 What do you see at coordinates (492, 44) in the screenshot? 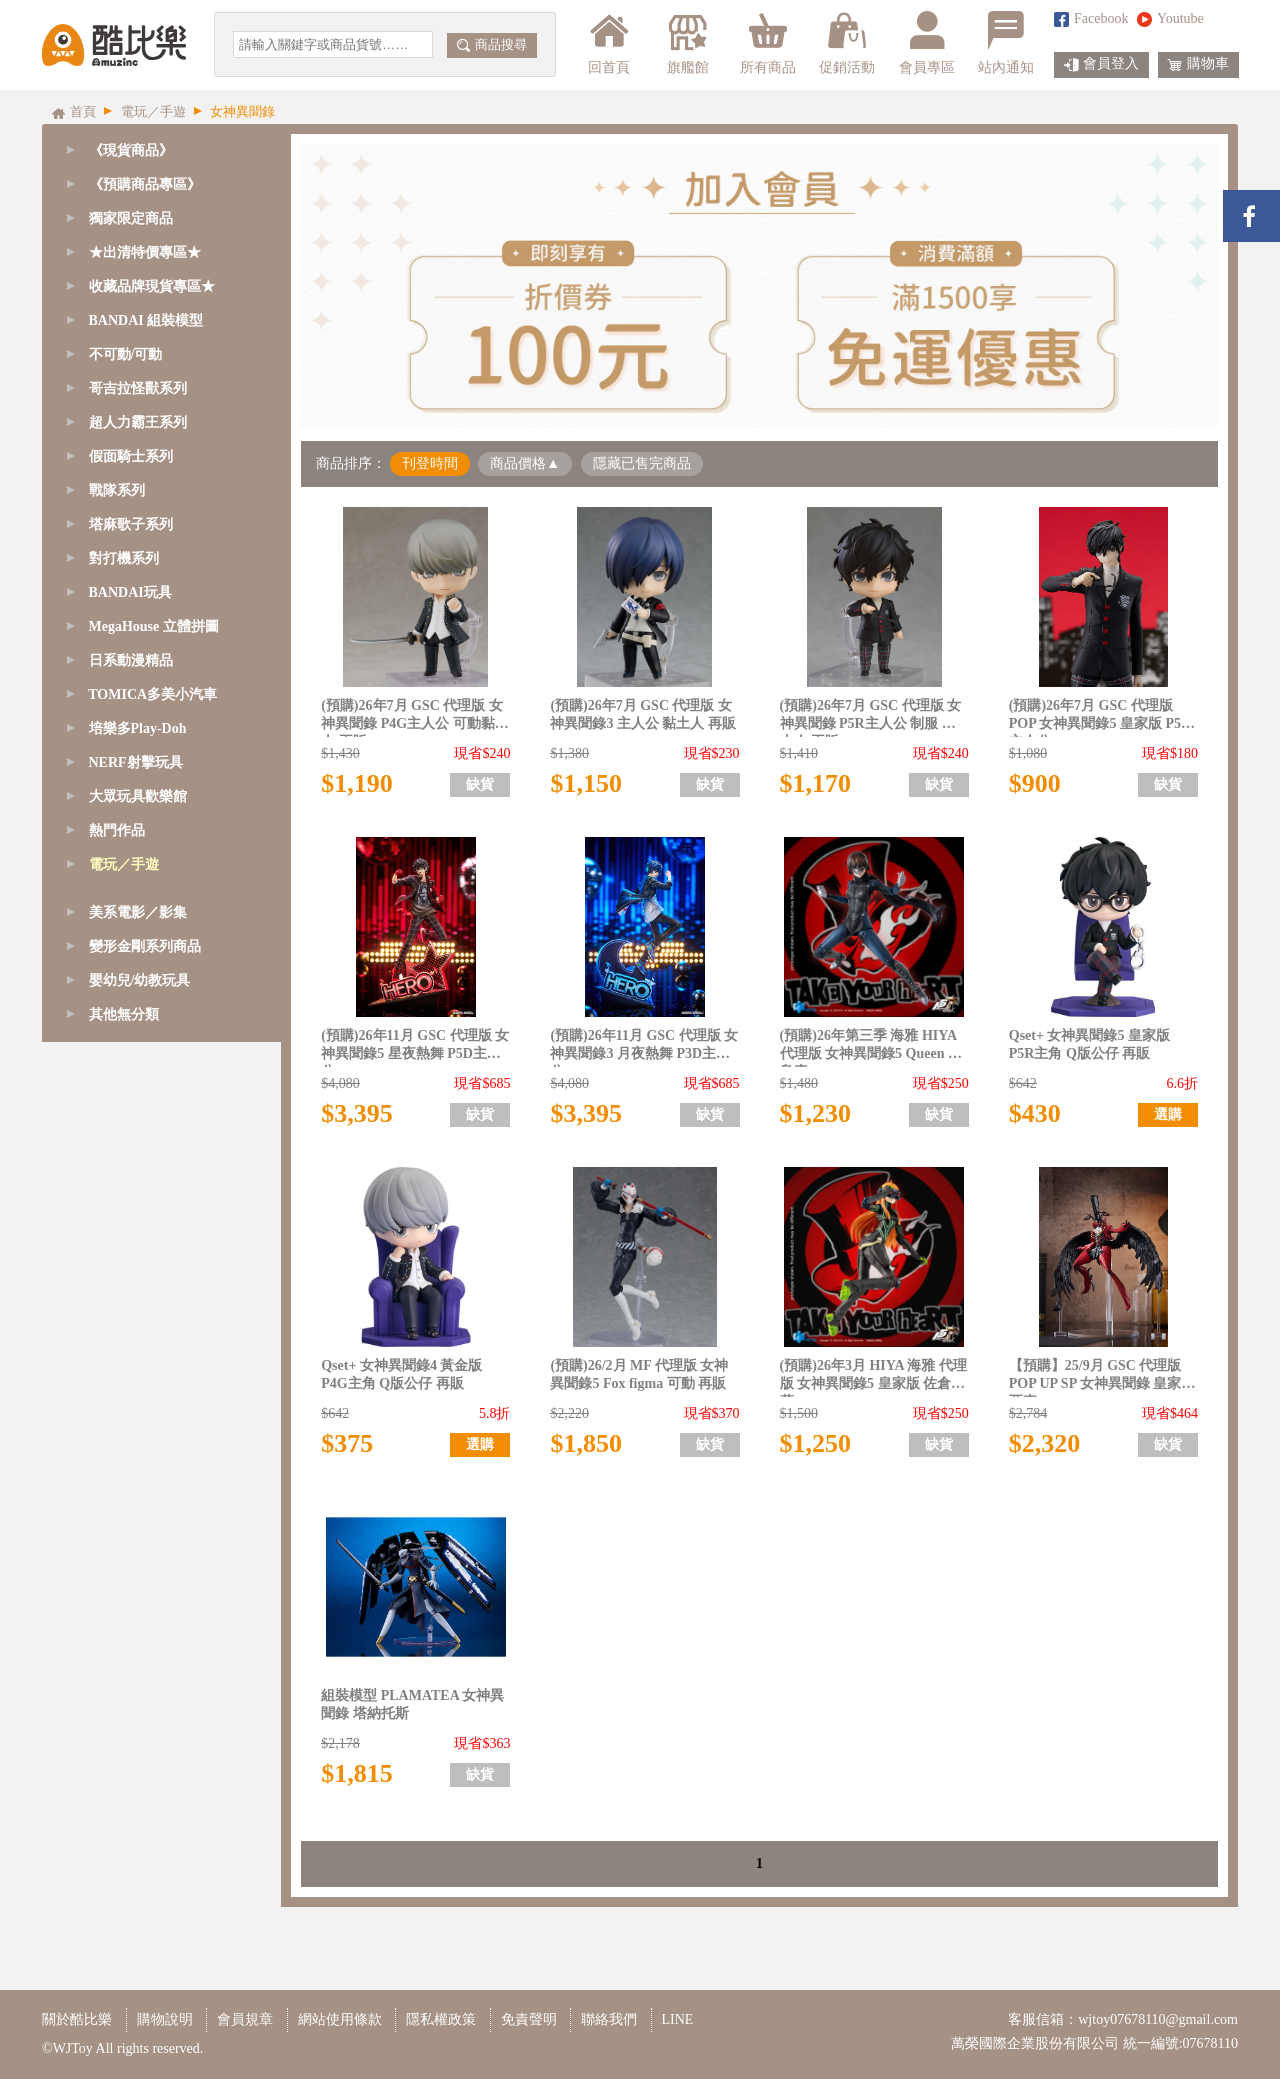
I see `商品搜尋` at bounding box center [492, 44].